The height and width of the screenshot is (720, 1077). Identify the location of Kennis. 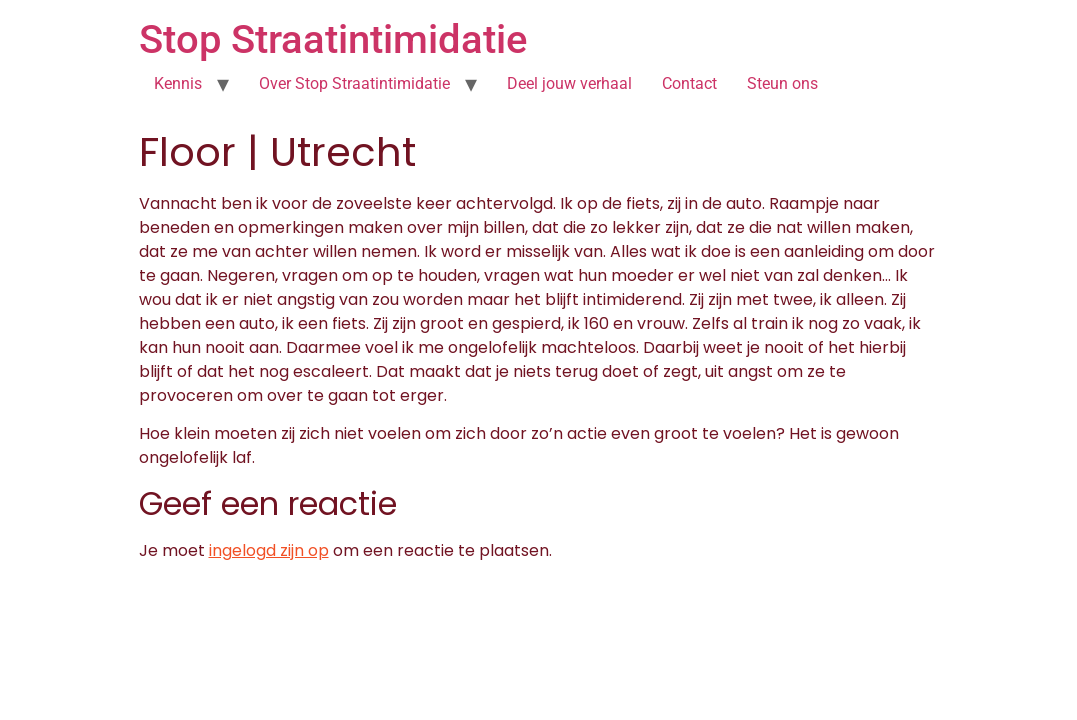
(178, 83).